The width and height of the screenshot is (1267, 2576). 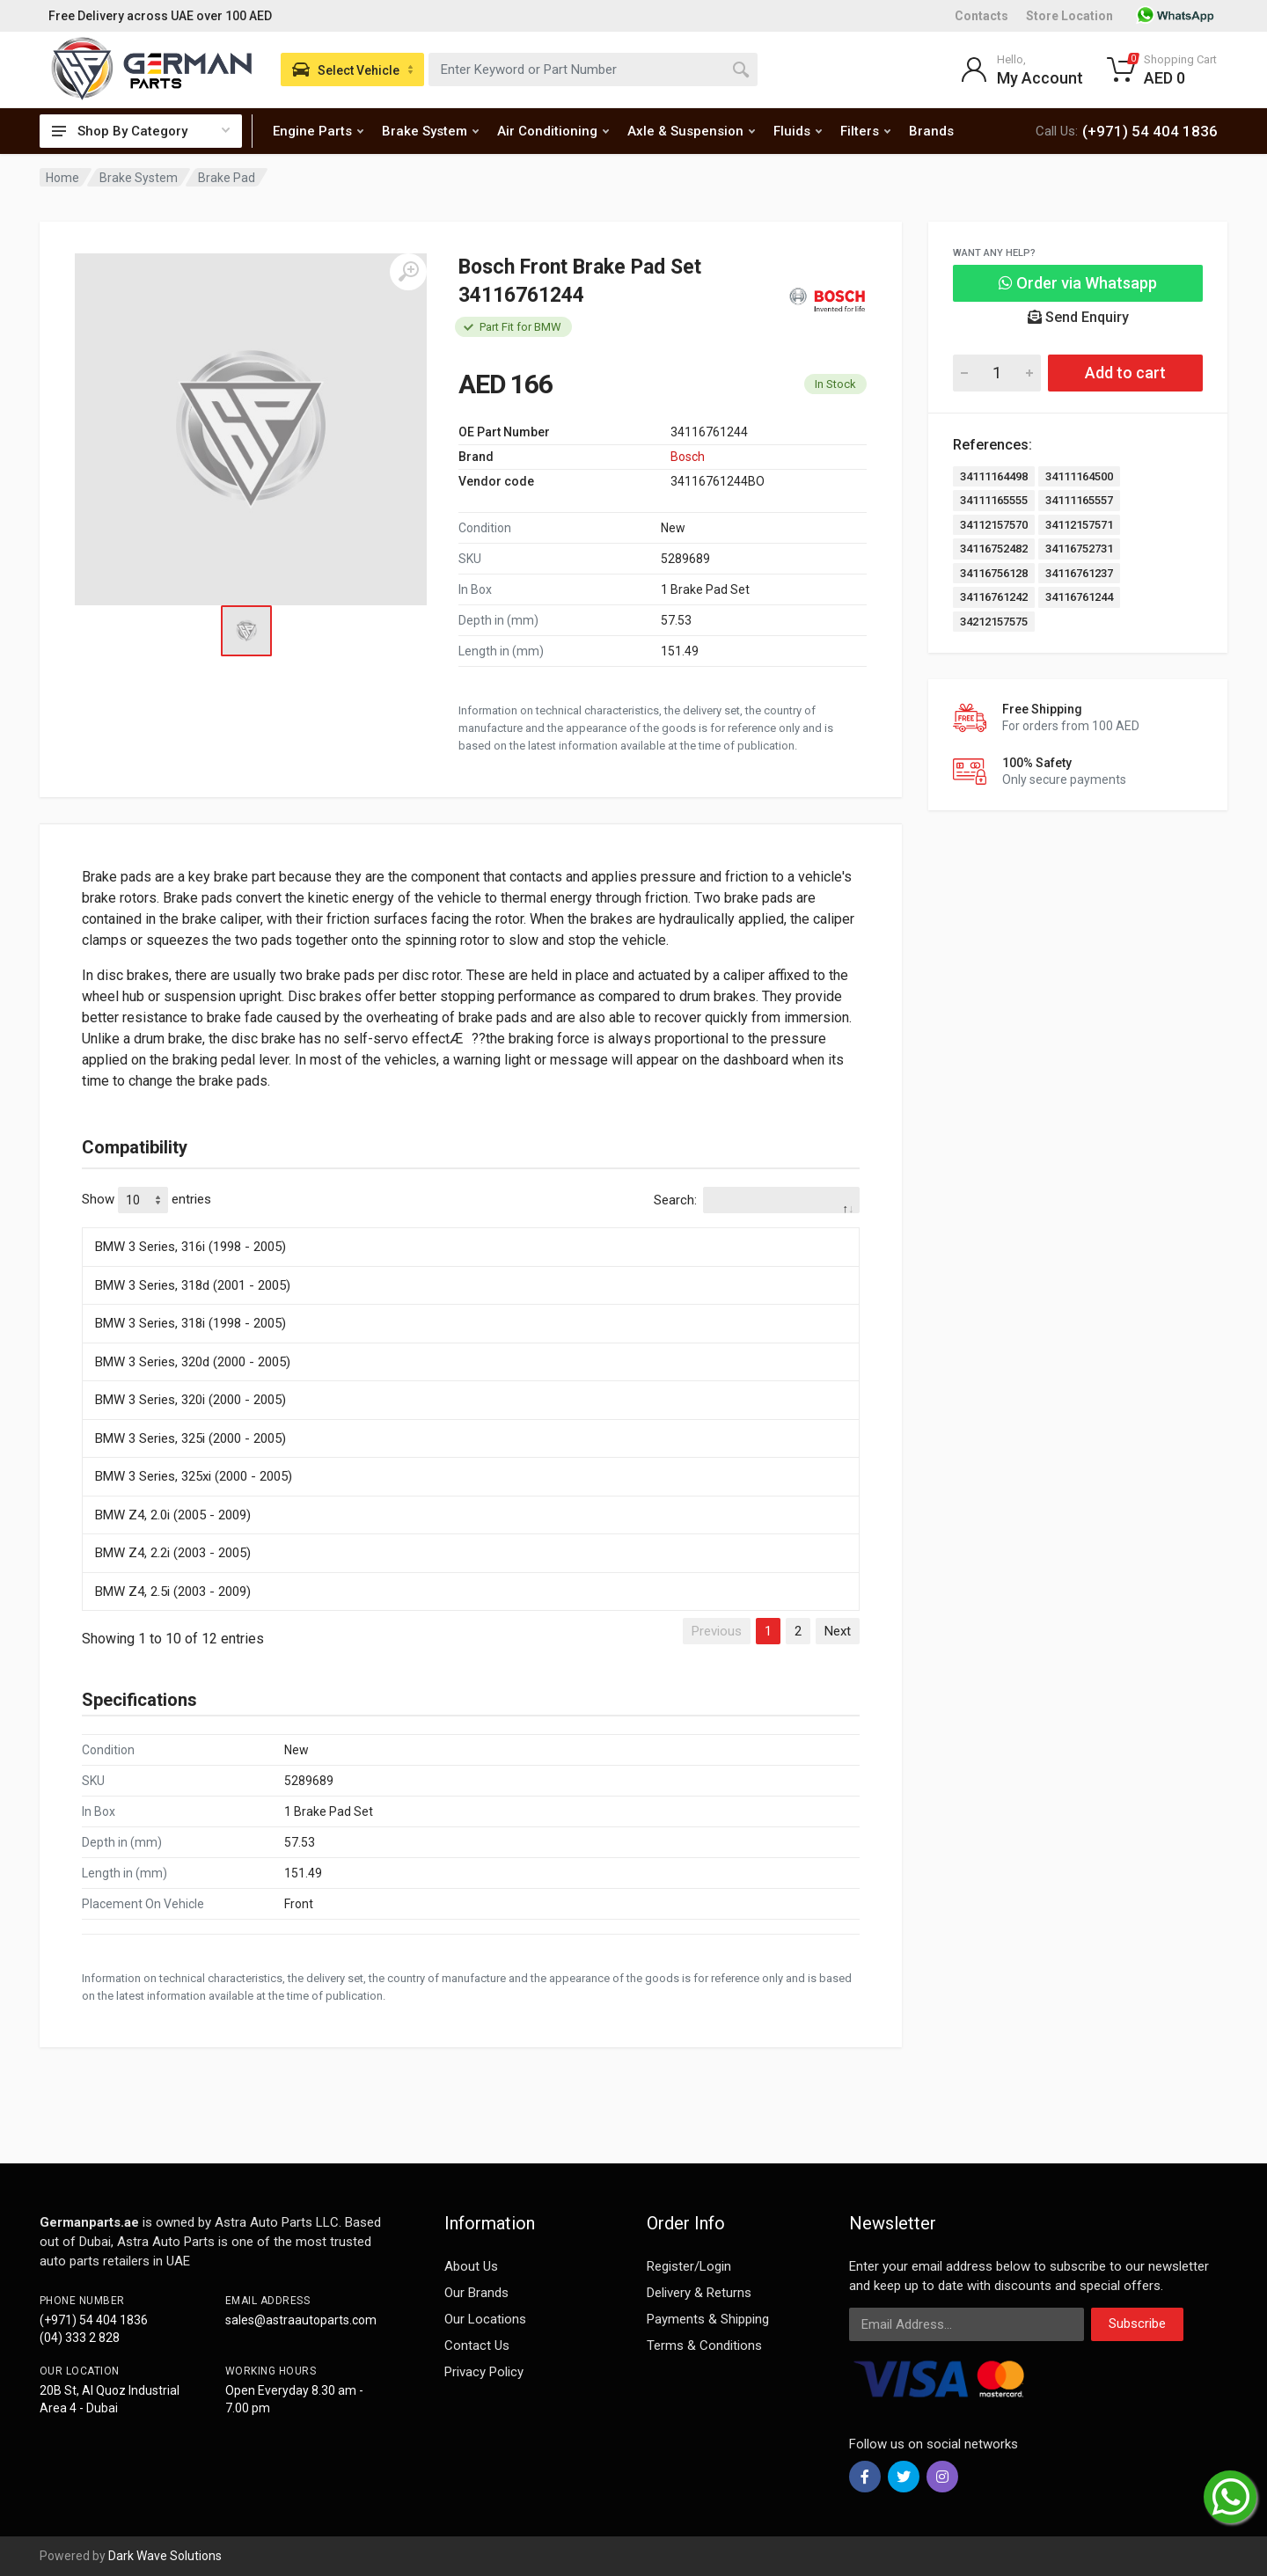 I want to click on Dark Wave Solutions, so click(x=165, y=2556).